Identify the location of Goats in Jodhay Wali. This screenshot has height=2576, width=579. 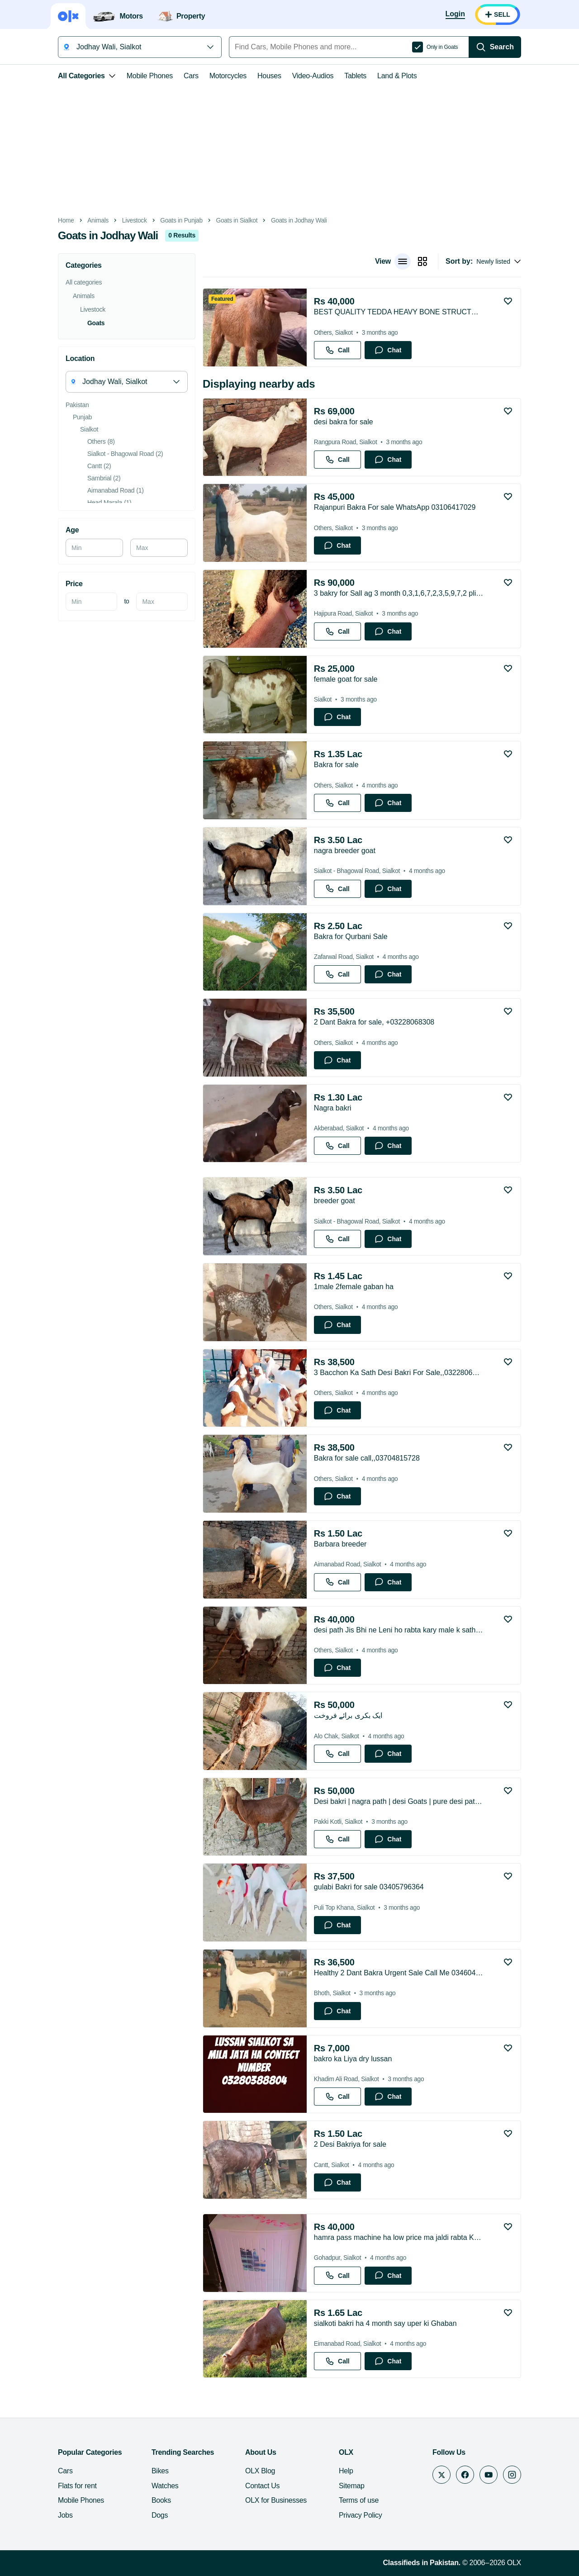
(299, 220).